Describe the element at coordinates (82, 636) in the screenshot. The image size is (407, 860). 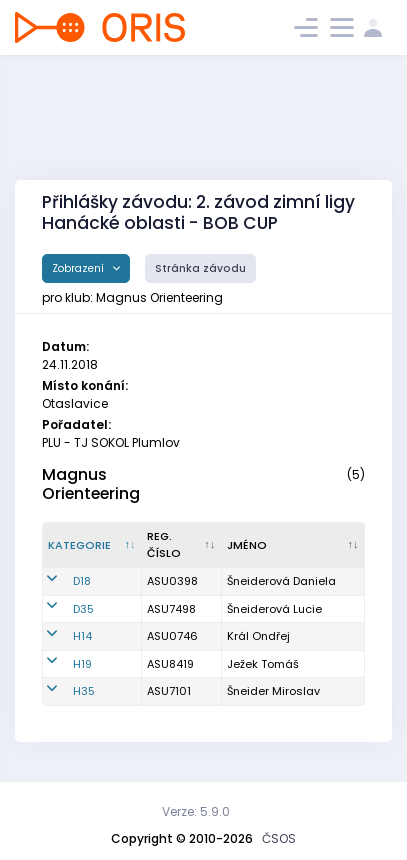
I see `H14` at that location.